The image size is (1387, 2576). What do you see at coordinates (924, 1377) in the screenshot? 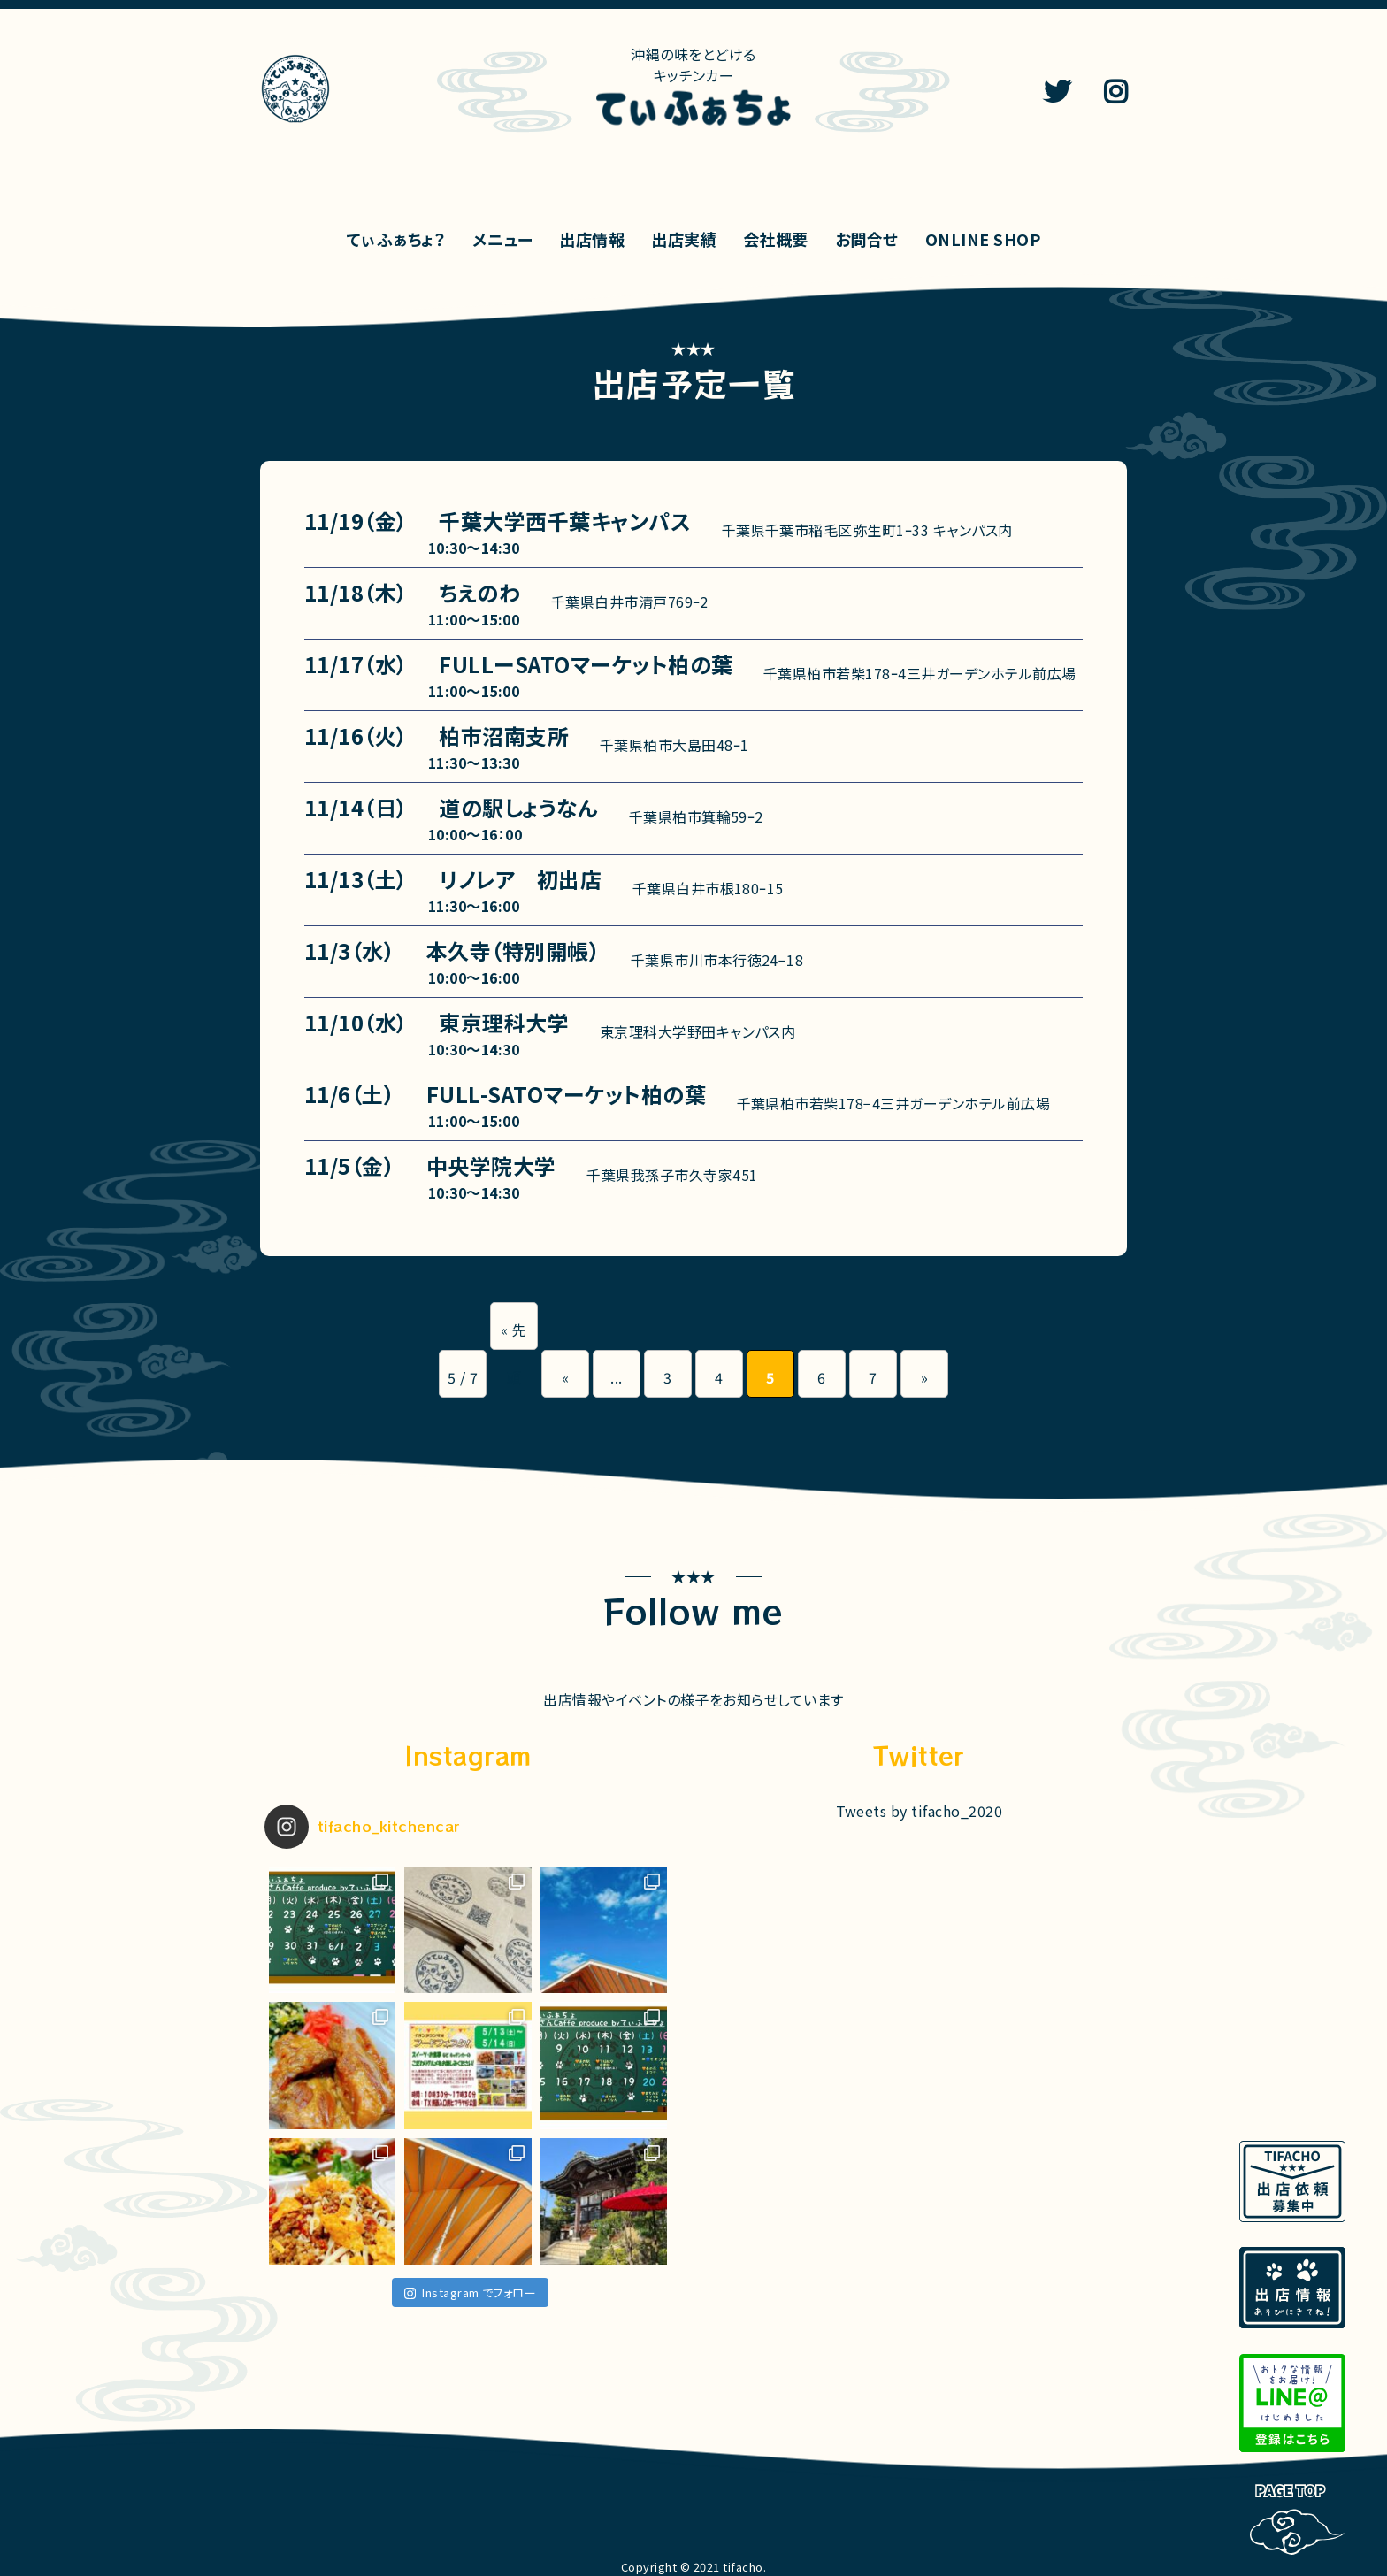
I see `» [次のページ]` at bounding box center [924, 1377].